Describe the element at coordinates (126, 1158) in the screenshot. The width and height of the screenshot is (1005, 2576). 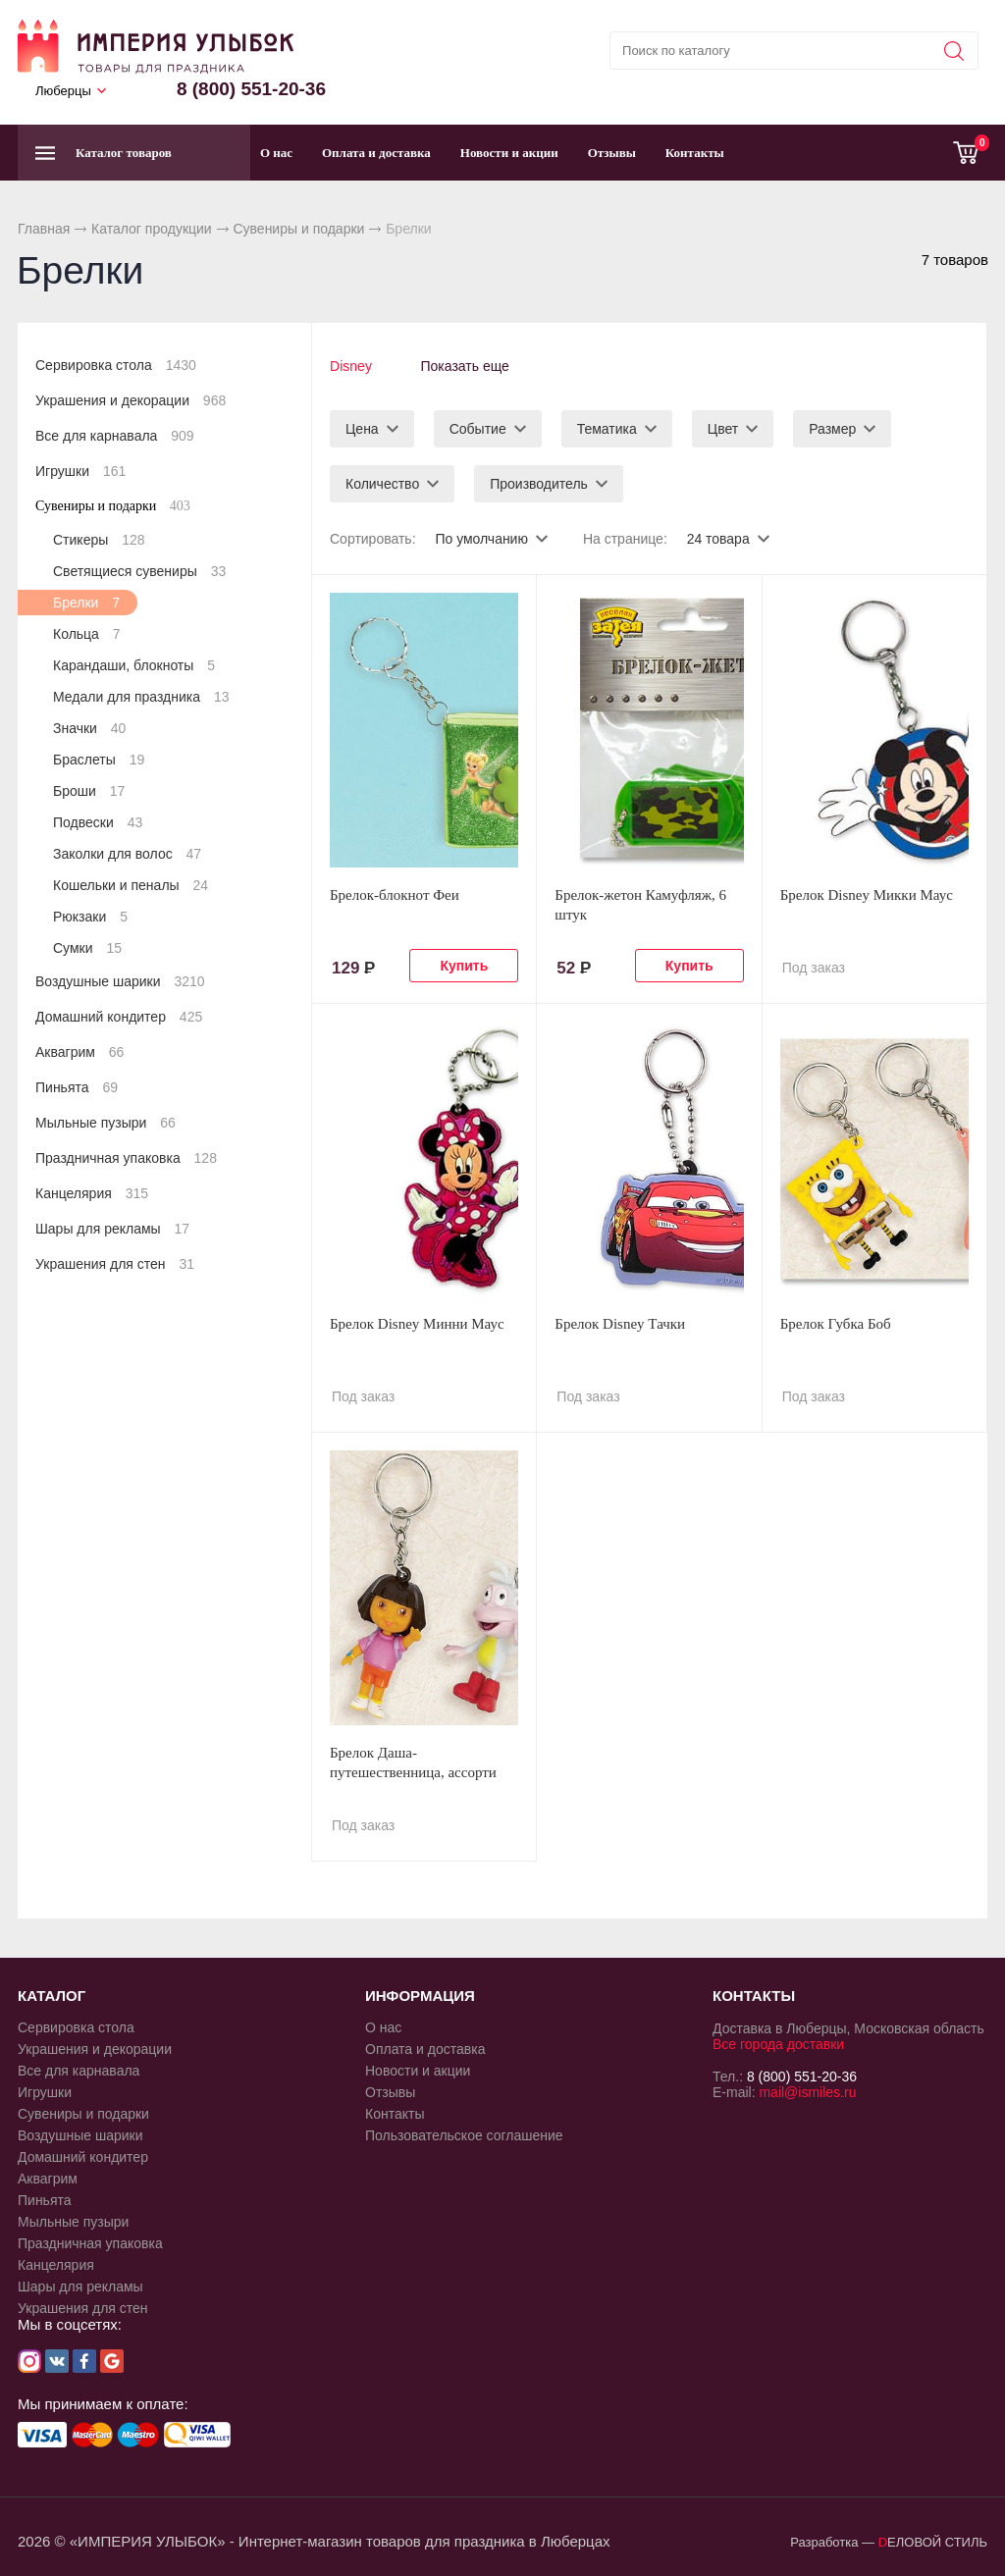
I see `Праздничная упаковка` at that location.